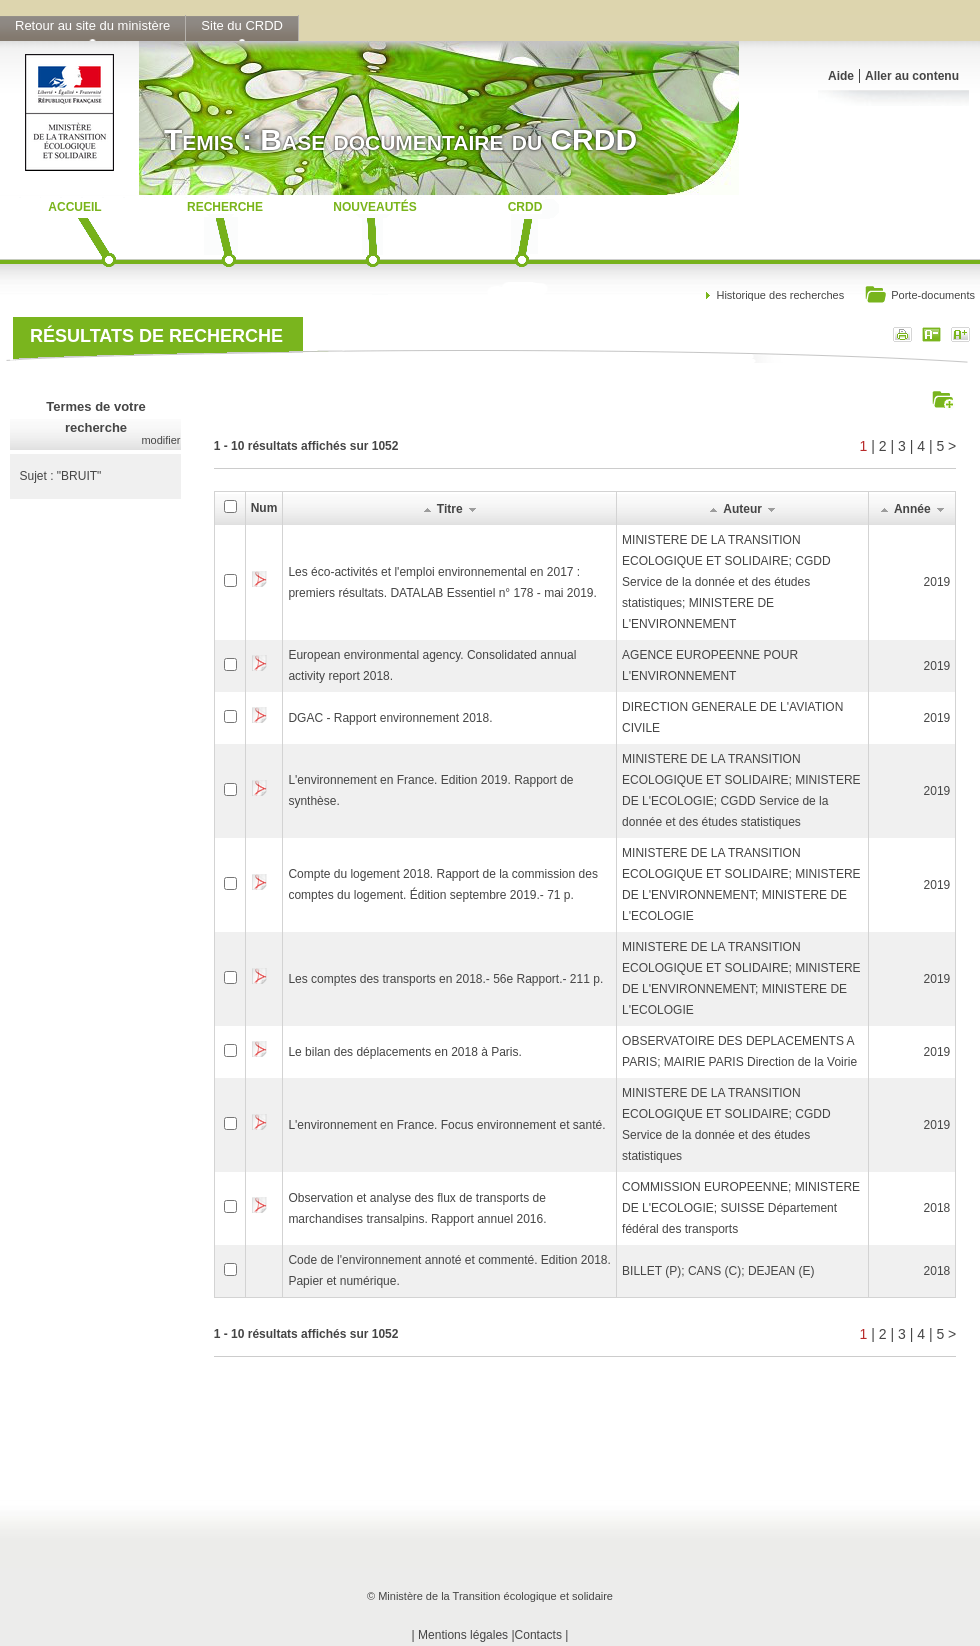 This screenshot has height=1646, width=980. Describe the element at coordinates (446, 1125) in the screenshot. I see `L'environnement en France. Focus environnement et santé.` at that location.